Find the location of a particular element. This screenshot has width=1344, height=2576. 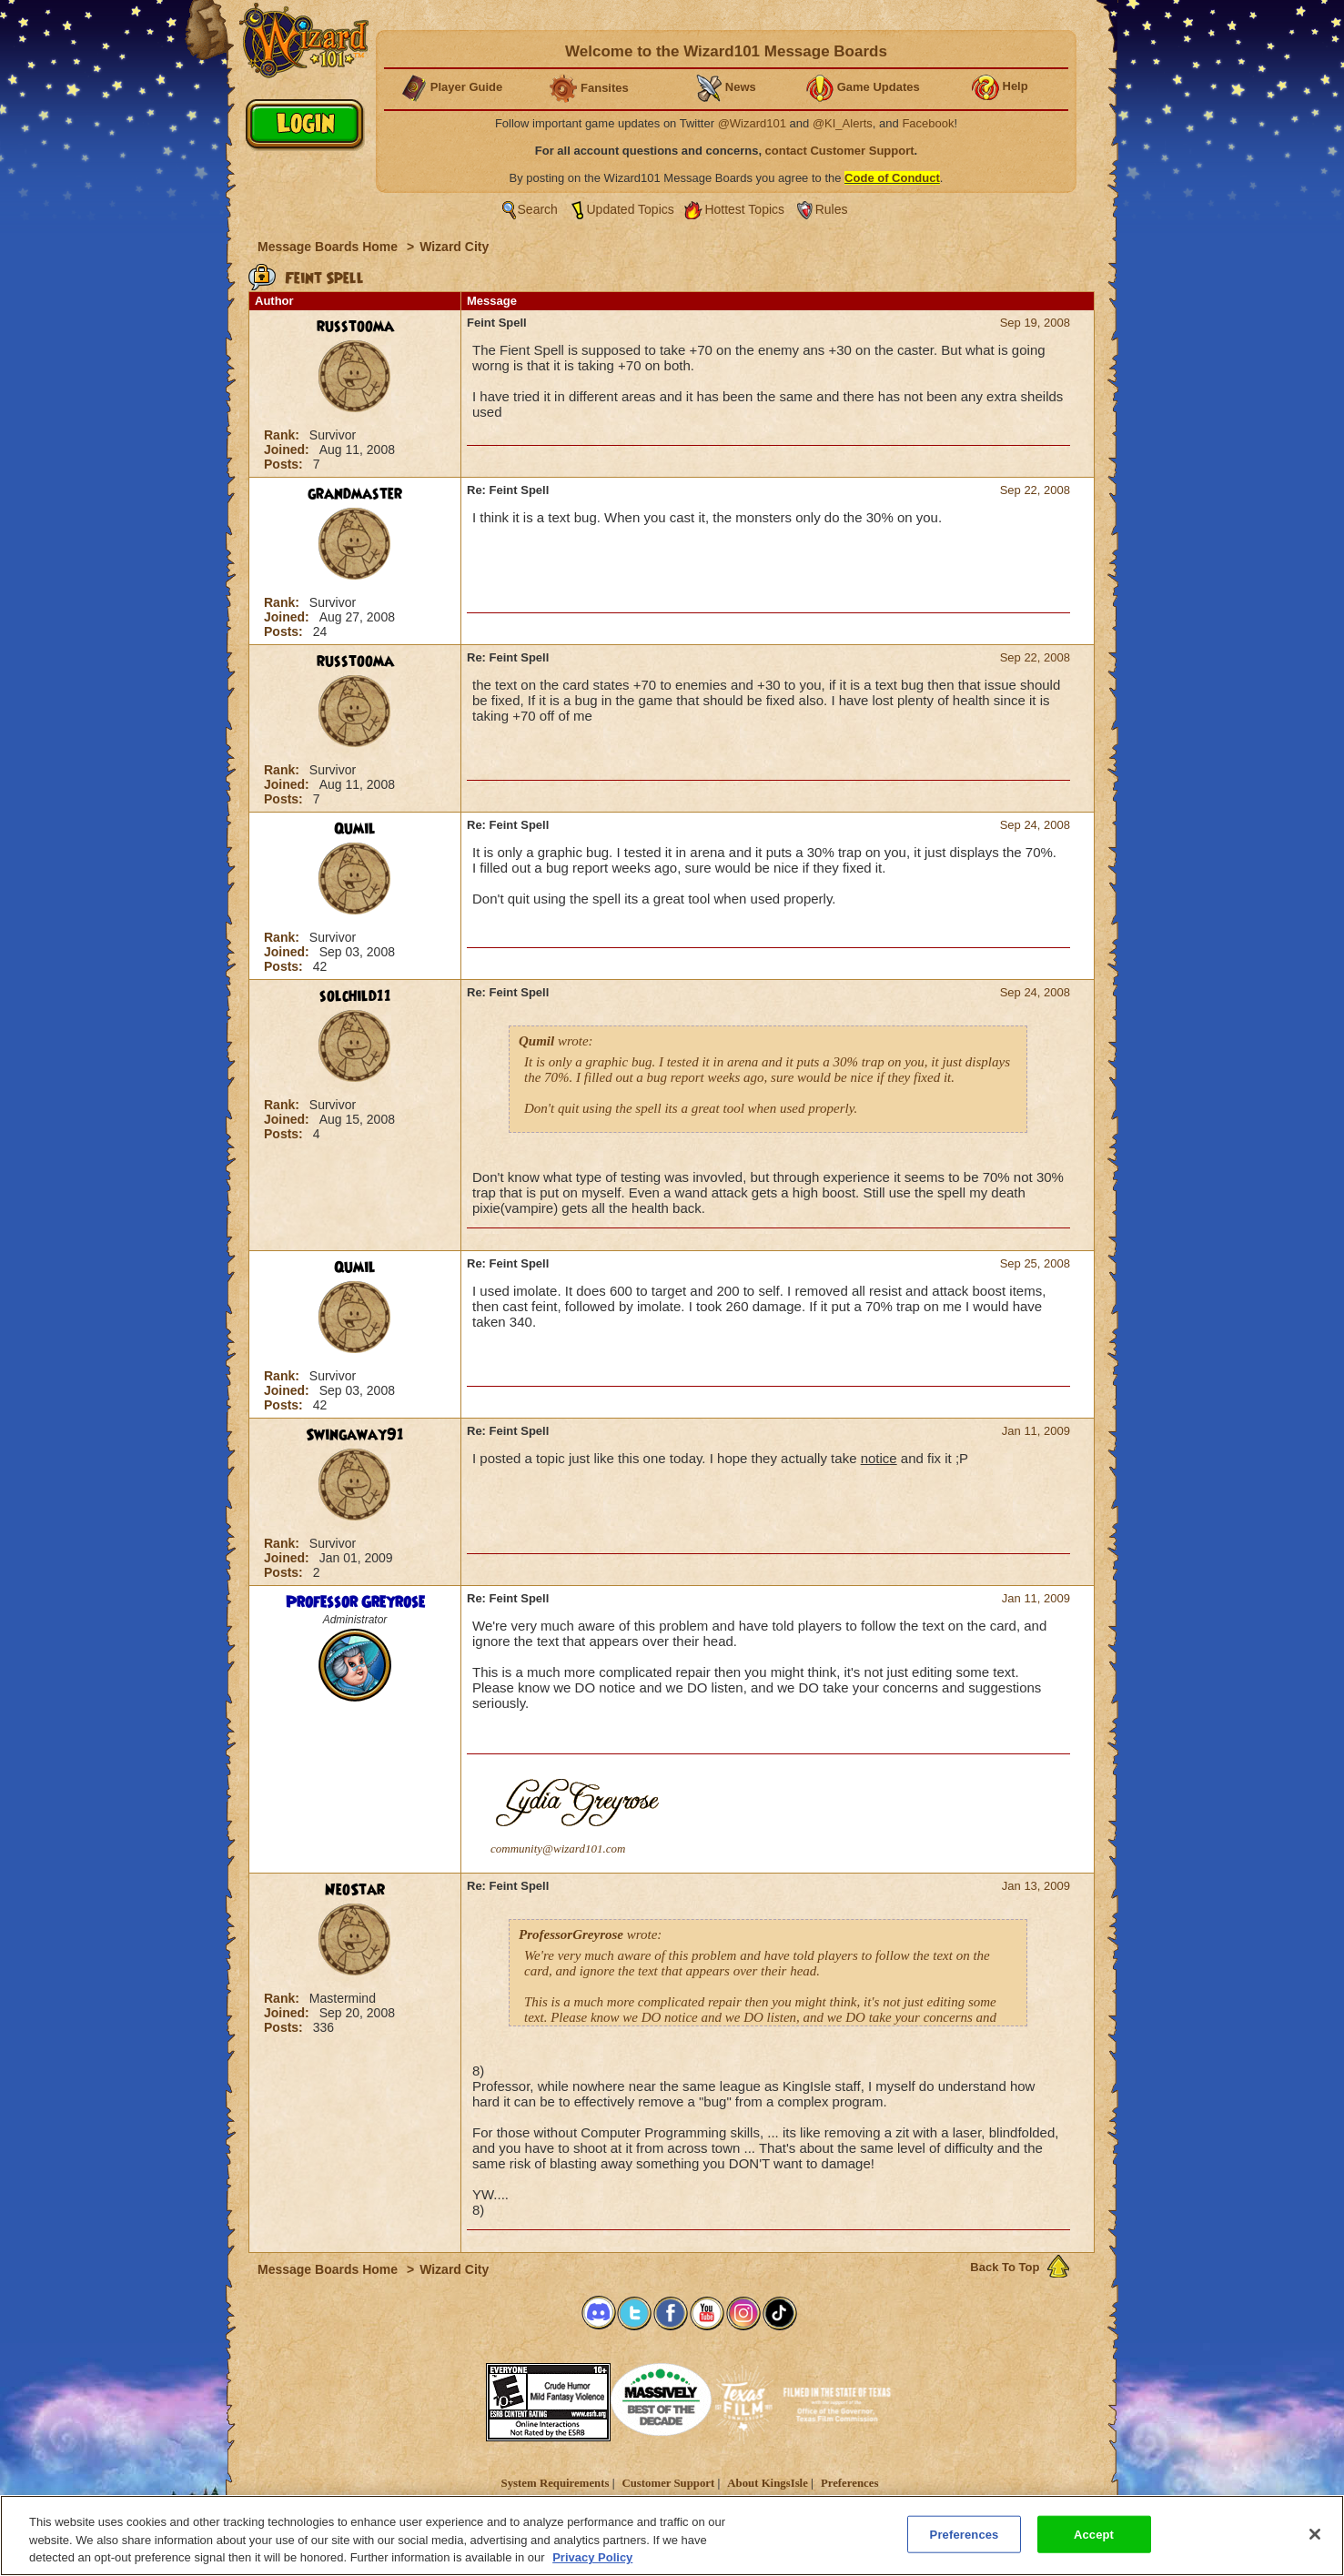

Professor Greyrose is located at coordinates (355, 1602).